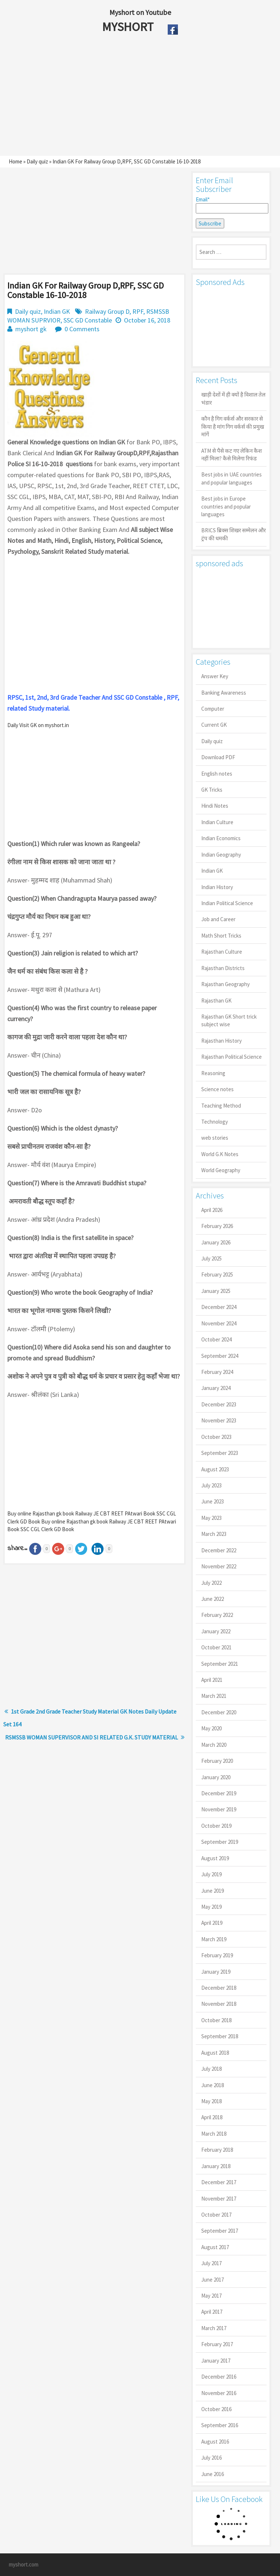  What do you see at coordinates (212, 1598) in the screenshot?
I see `June 2022` at bounding box center [212, 1598].